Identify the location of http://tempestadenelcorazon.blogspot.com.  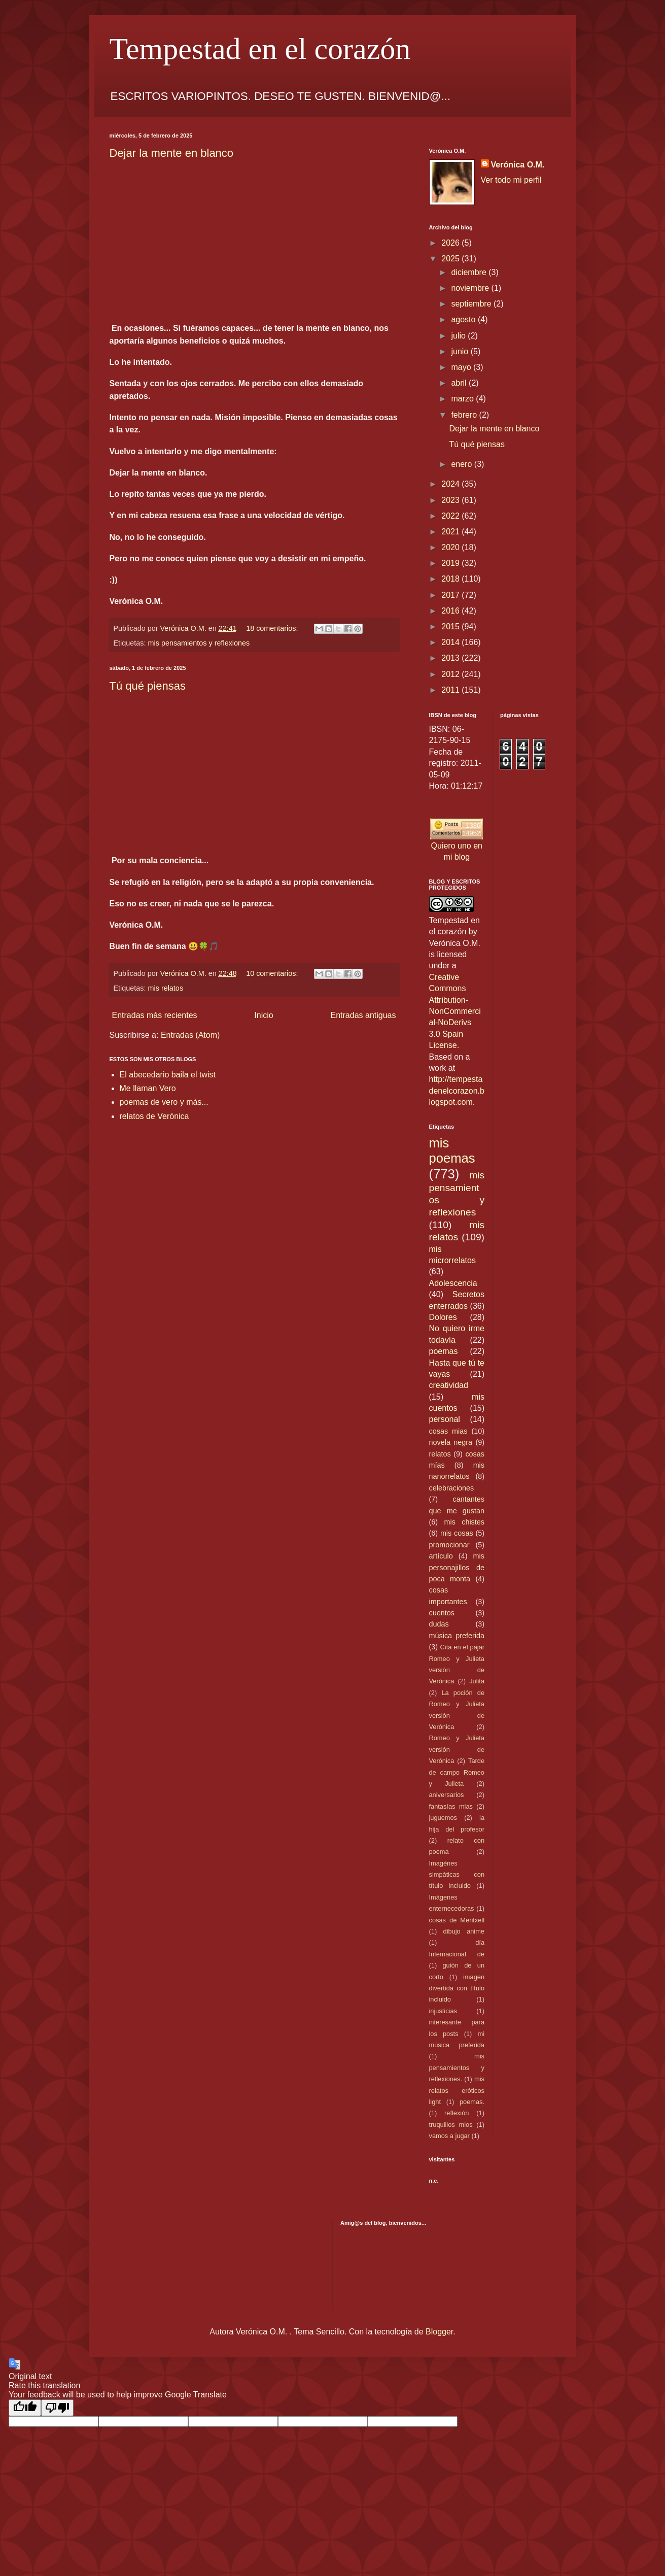
(456, 1090).